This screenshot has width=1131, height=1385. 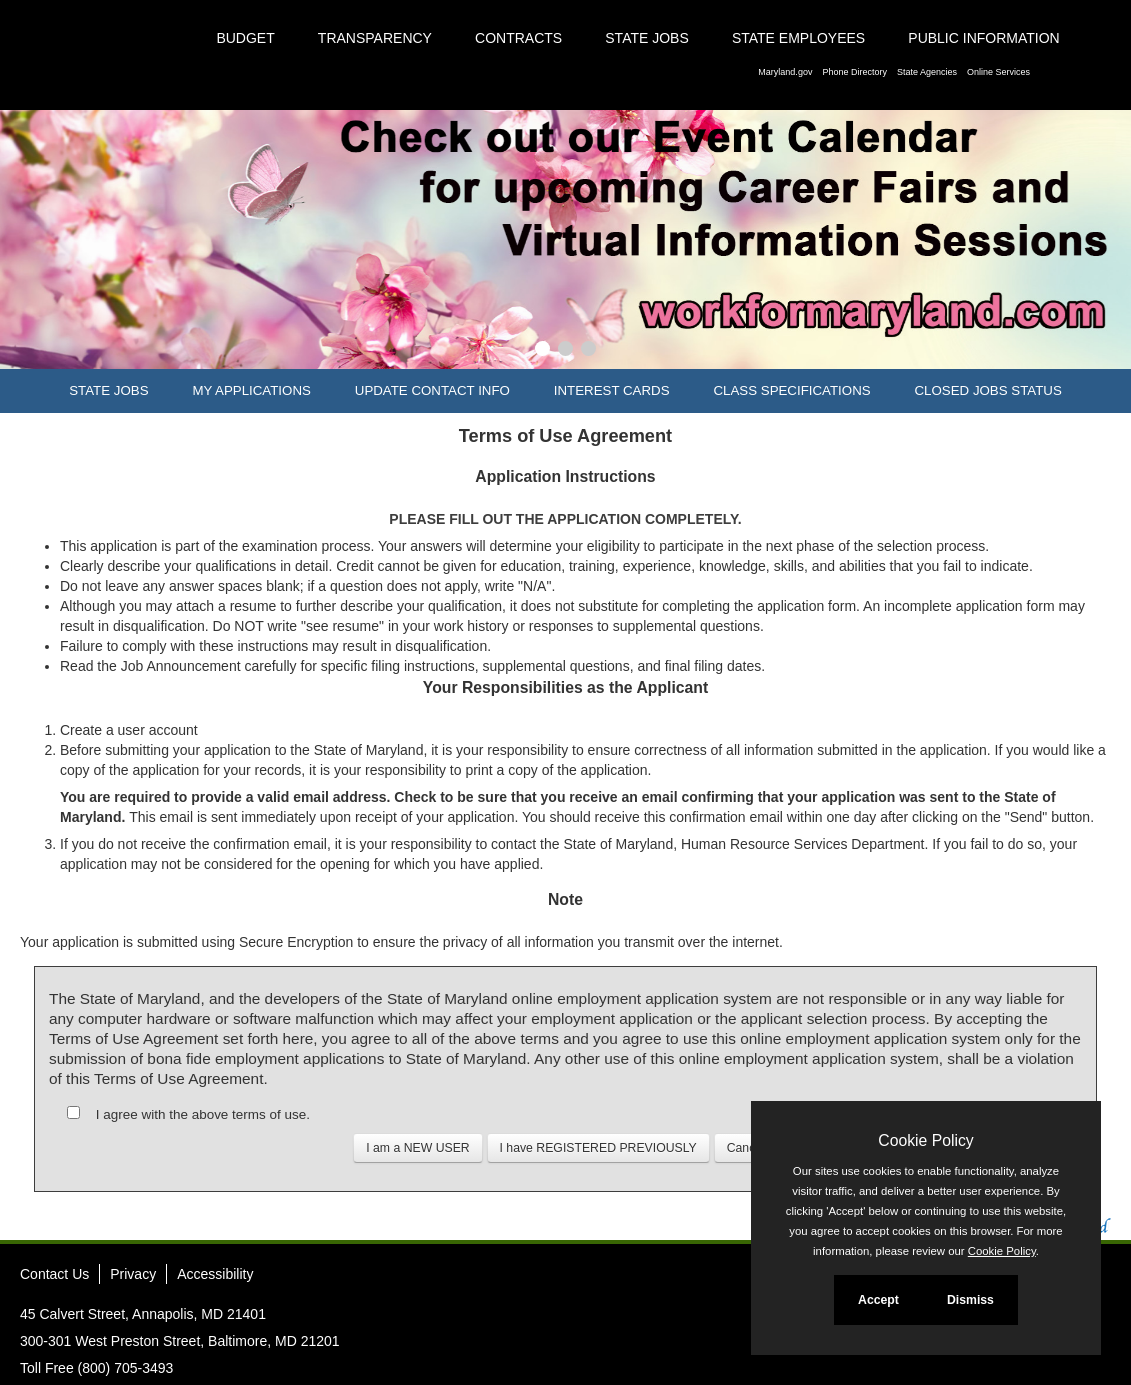 I want to click on State Agencies, so click(x=927, y=72).